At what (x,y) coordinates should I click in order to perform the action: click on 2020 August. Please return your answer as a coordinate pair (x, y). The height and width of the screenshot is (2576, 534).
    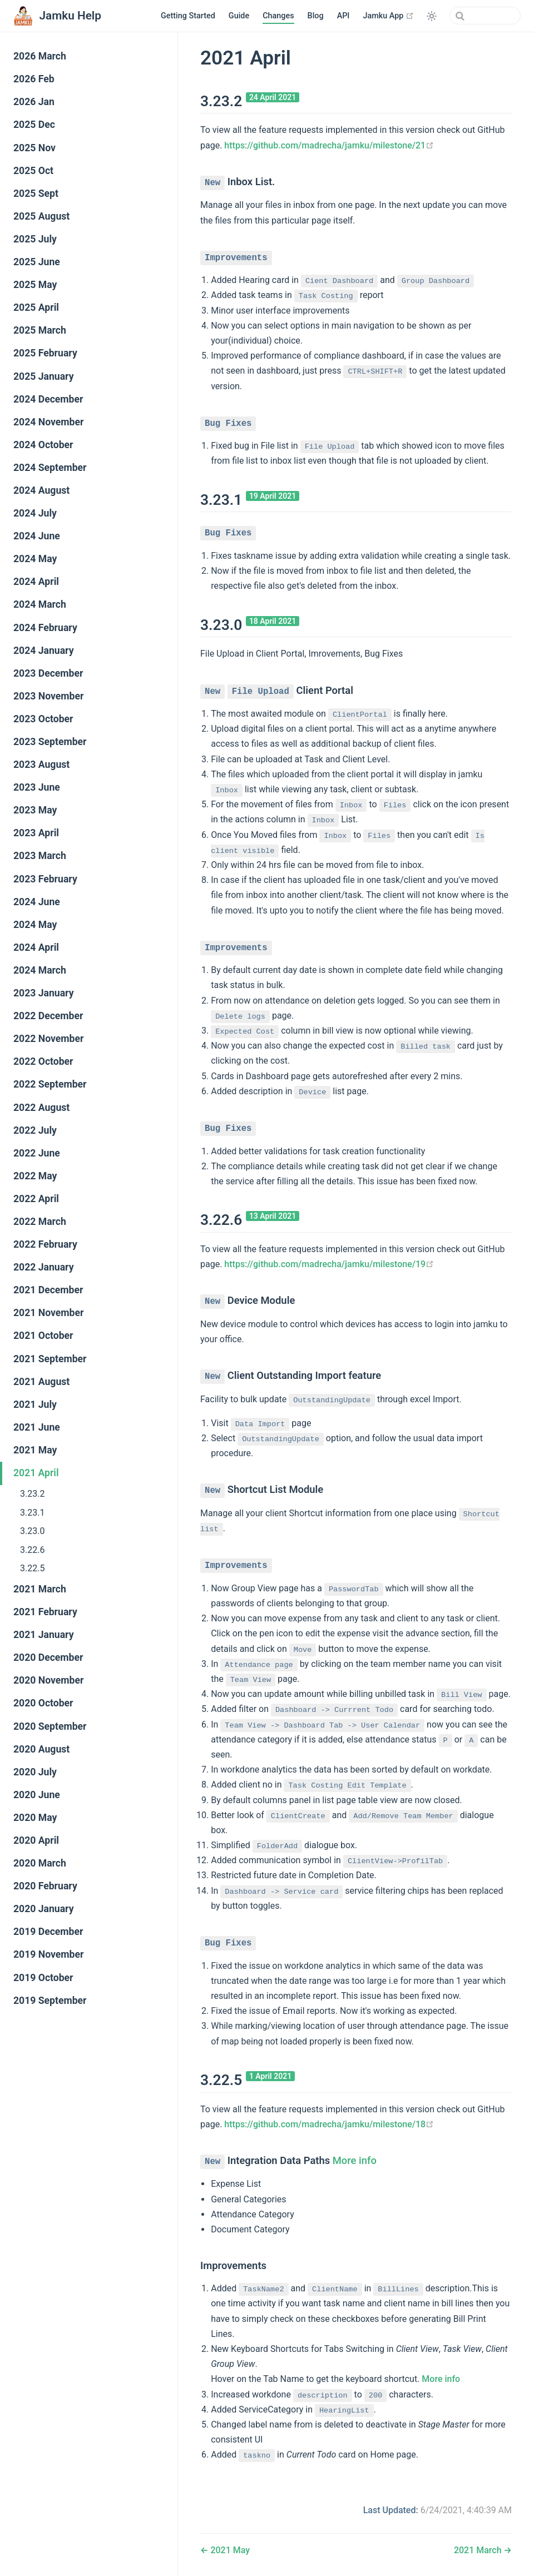
    Looking at the image, I should click on (41, 1749).